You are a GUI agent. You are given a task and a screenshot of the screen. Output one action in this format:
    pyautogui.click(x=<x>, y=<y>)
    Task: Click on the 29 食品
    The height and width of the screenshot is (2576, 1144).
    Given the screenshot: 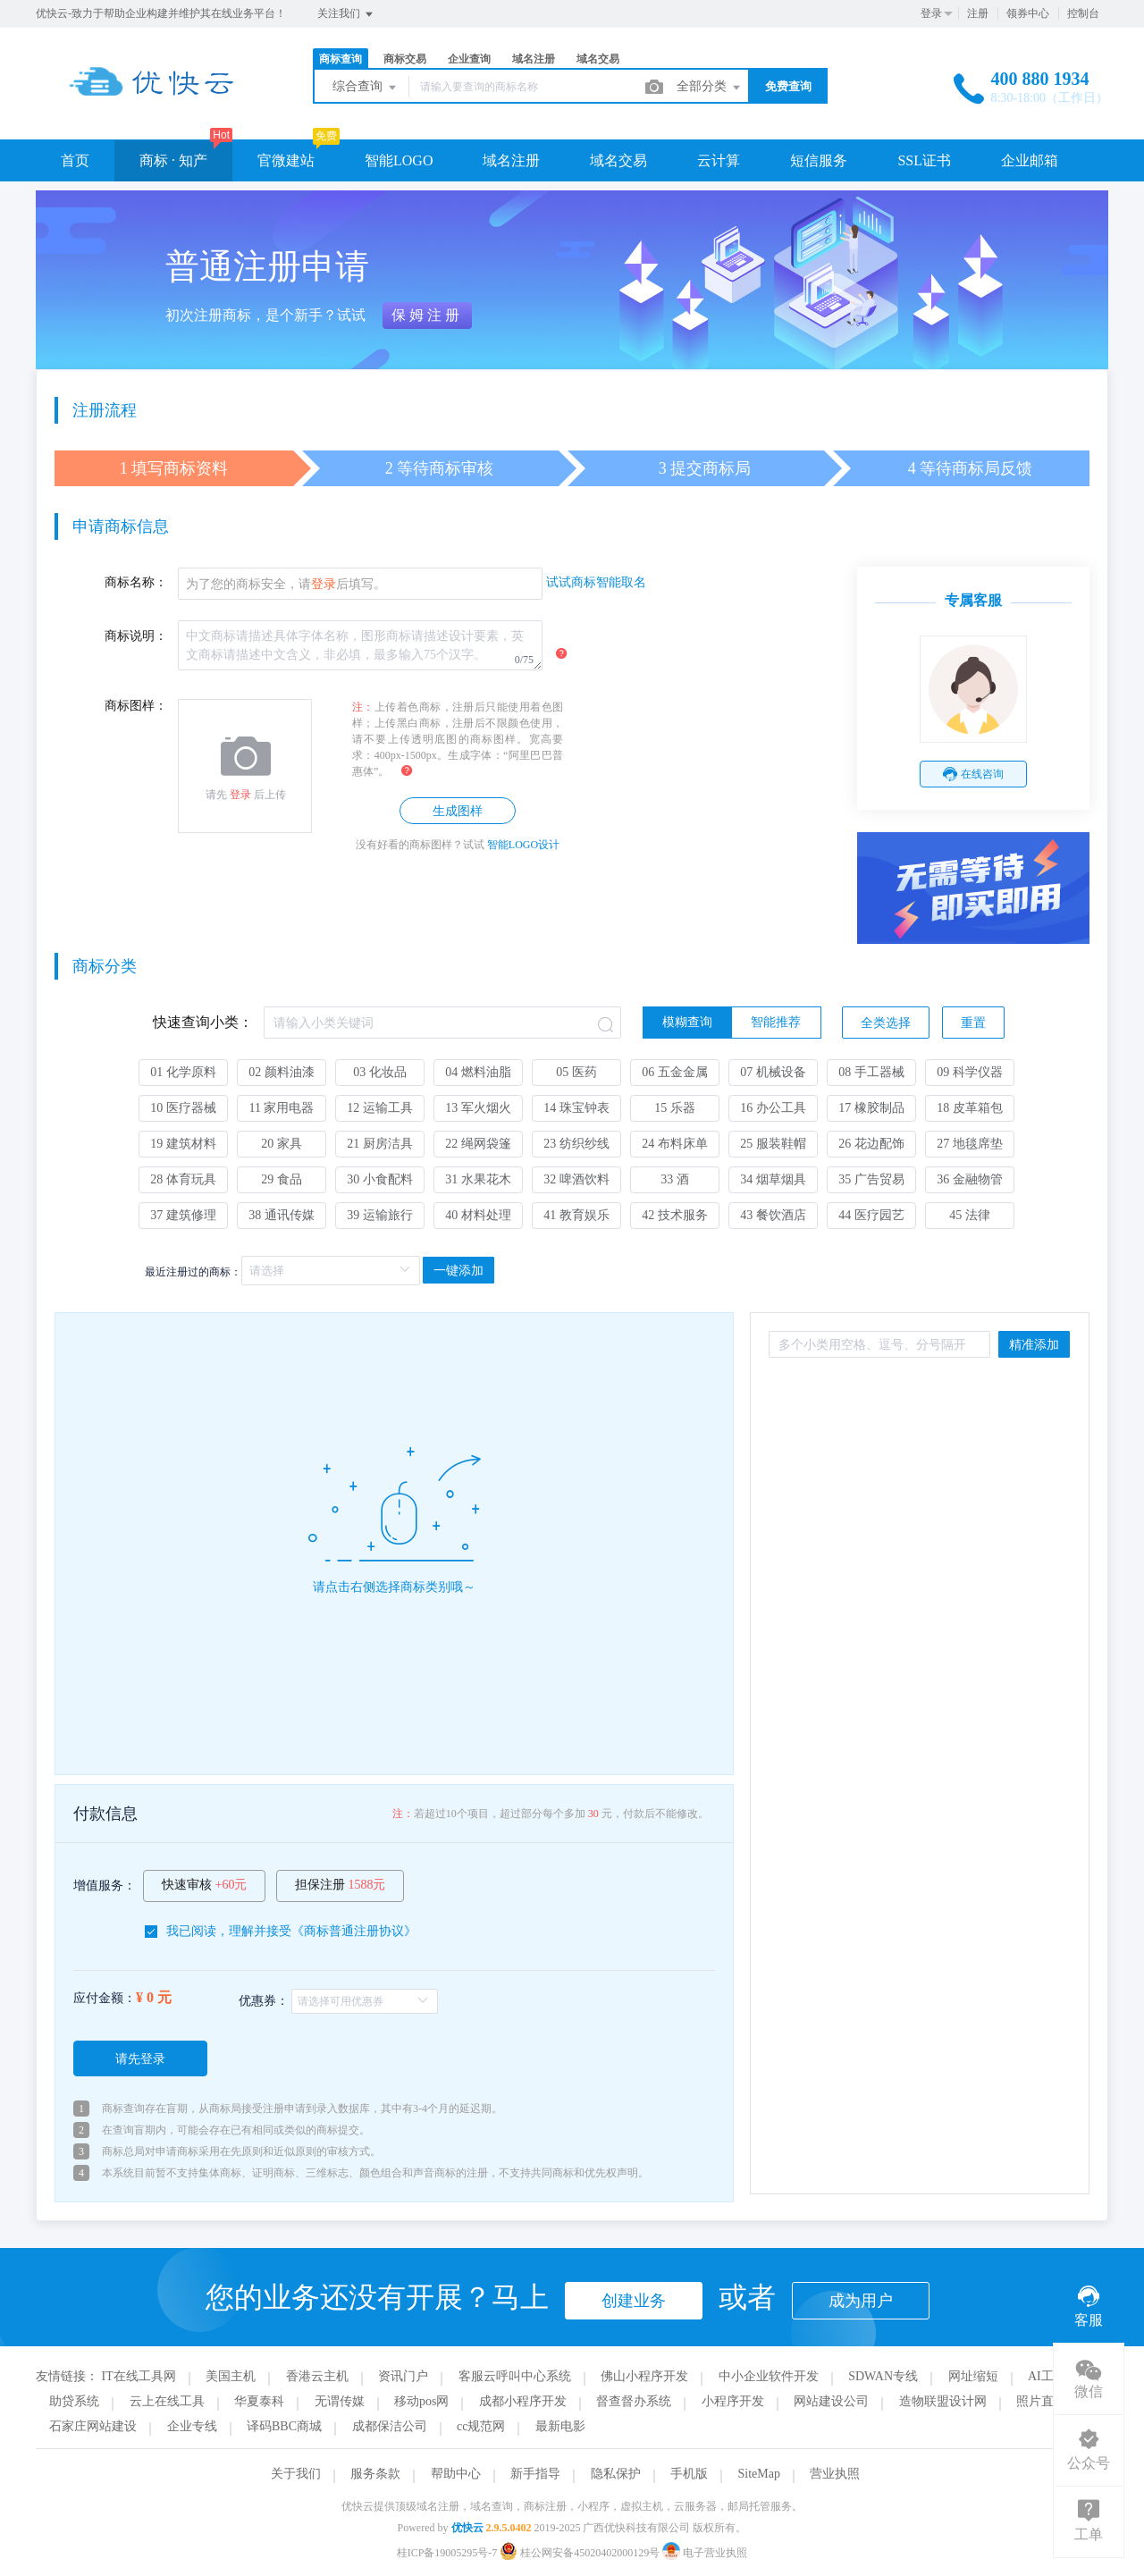 What is the action you would take?
    pyautogui.click(x=281, y=1179)
    